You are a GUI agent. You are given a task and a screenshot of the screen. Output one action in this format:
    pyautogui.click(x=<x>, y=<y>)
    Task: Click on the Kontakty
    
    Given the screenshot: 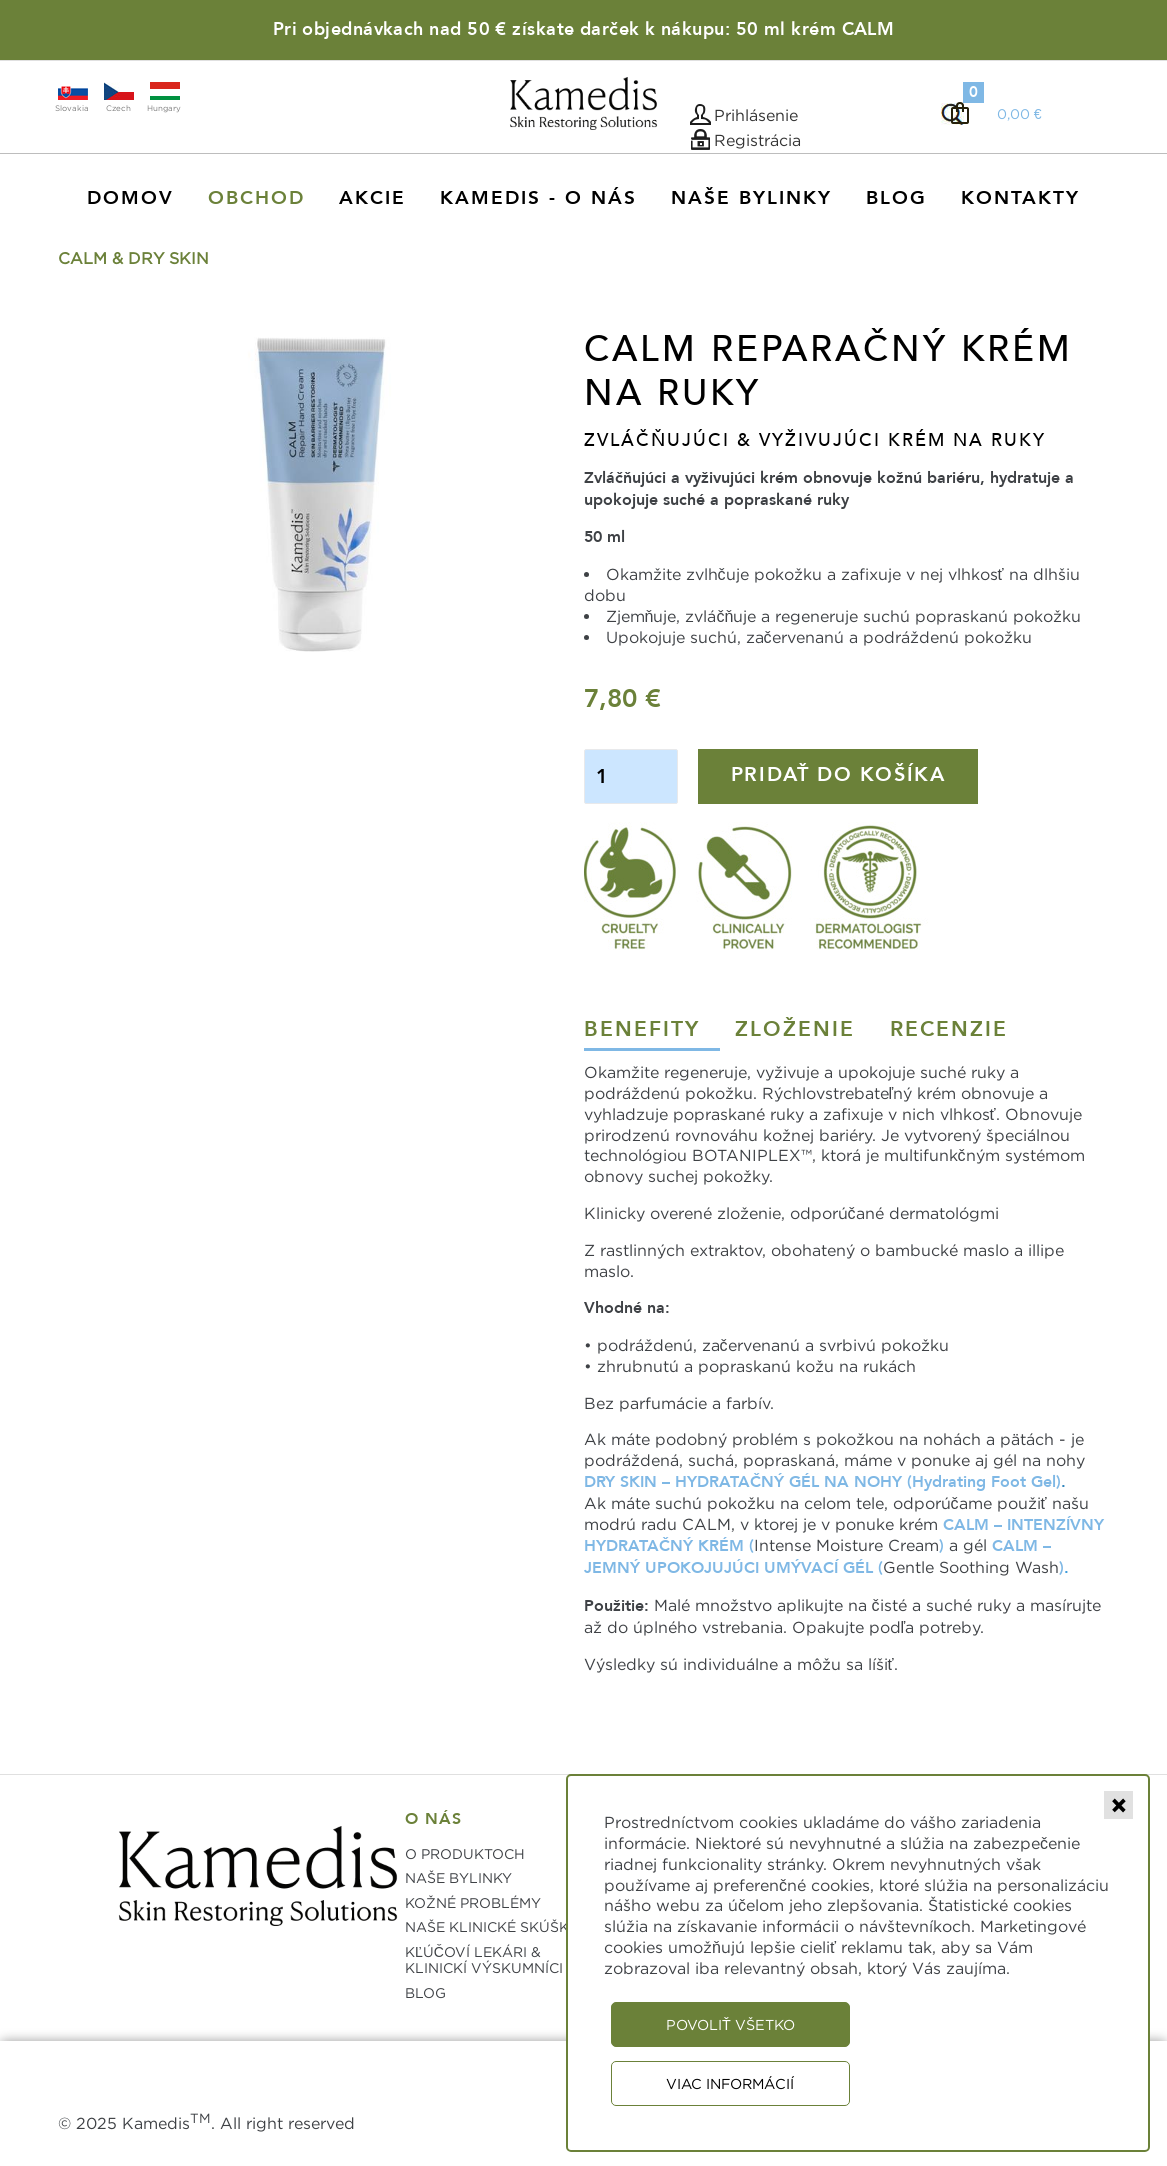 What is the action you would take?
    pyautogui.click(x=1020, y=198)
    